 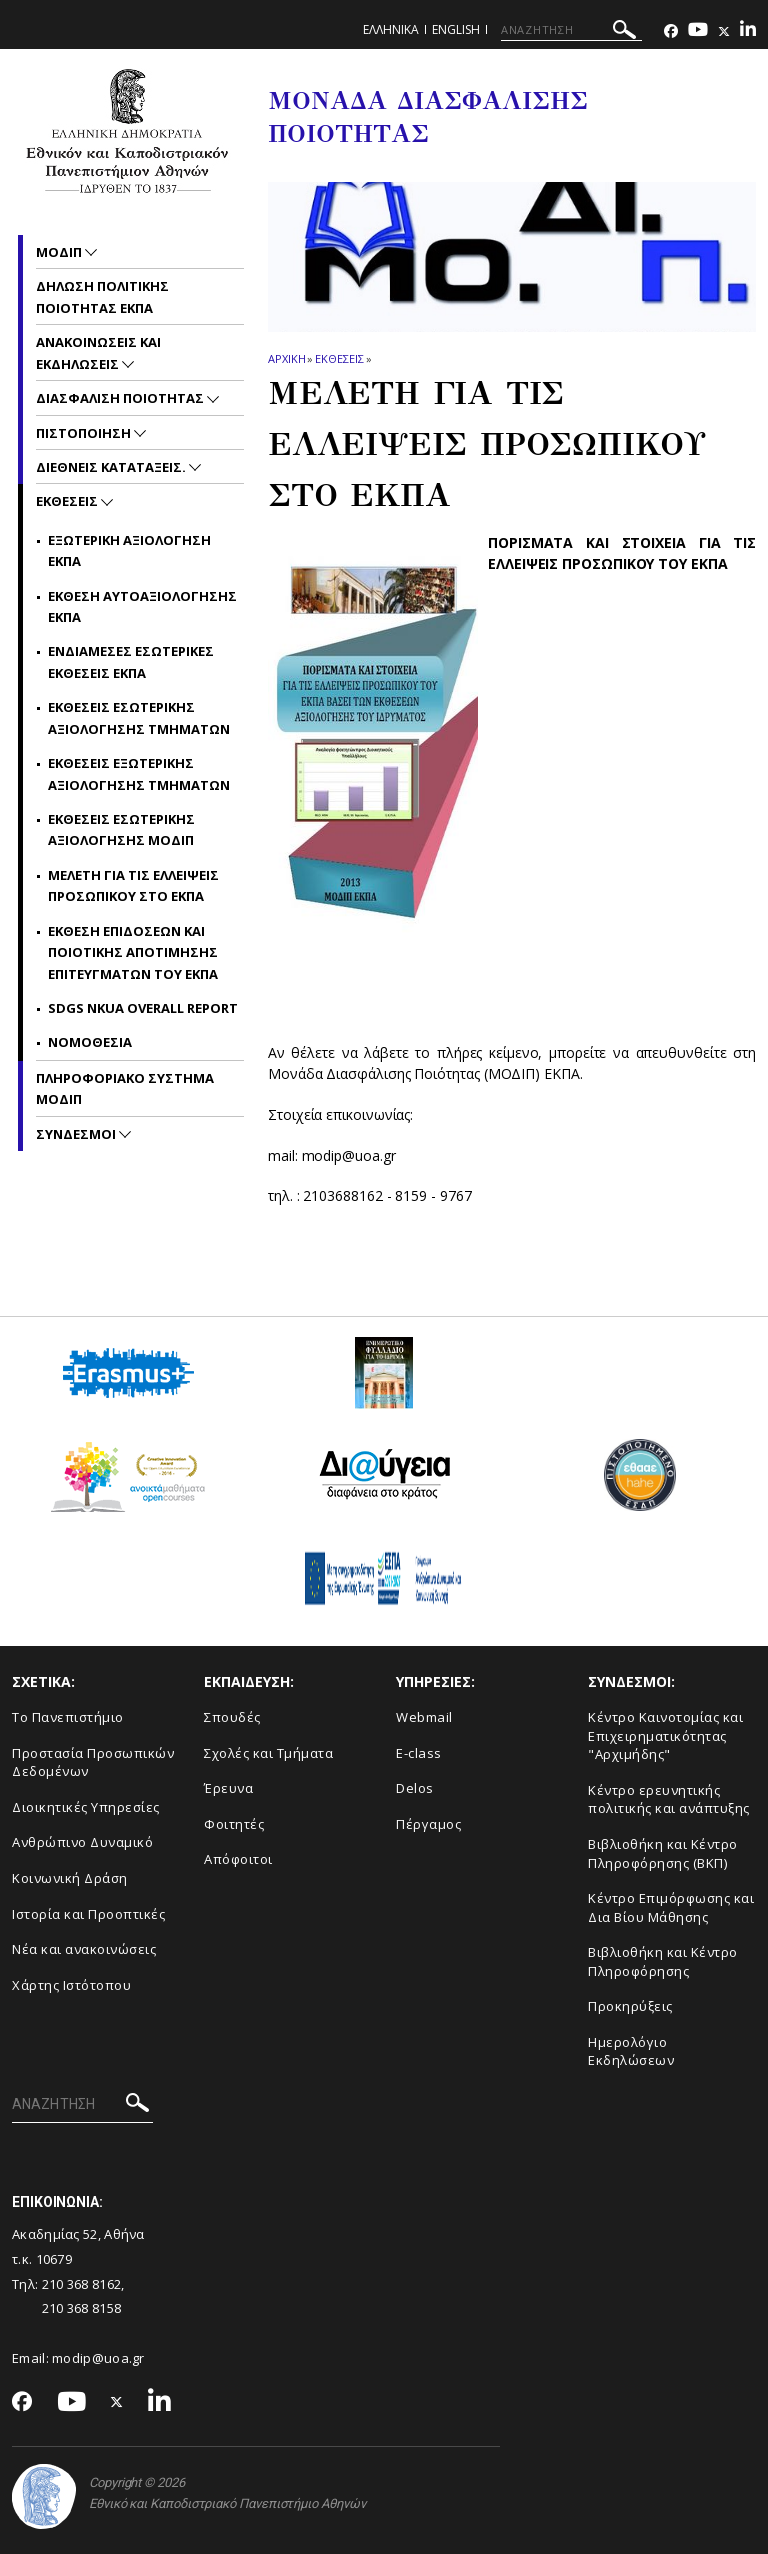 What do you see at coordinates (415, 1788) in the screenshot?
I see `Delos` at bounding box center [415, 1788].